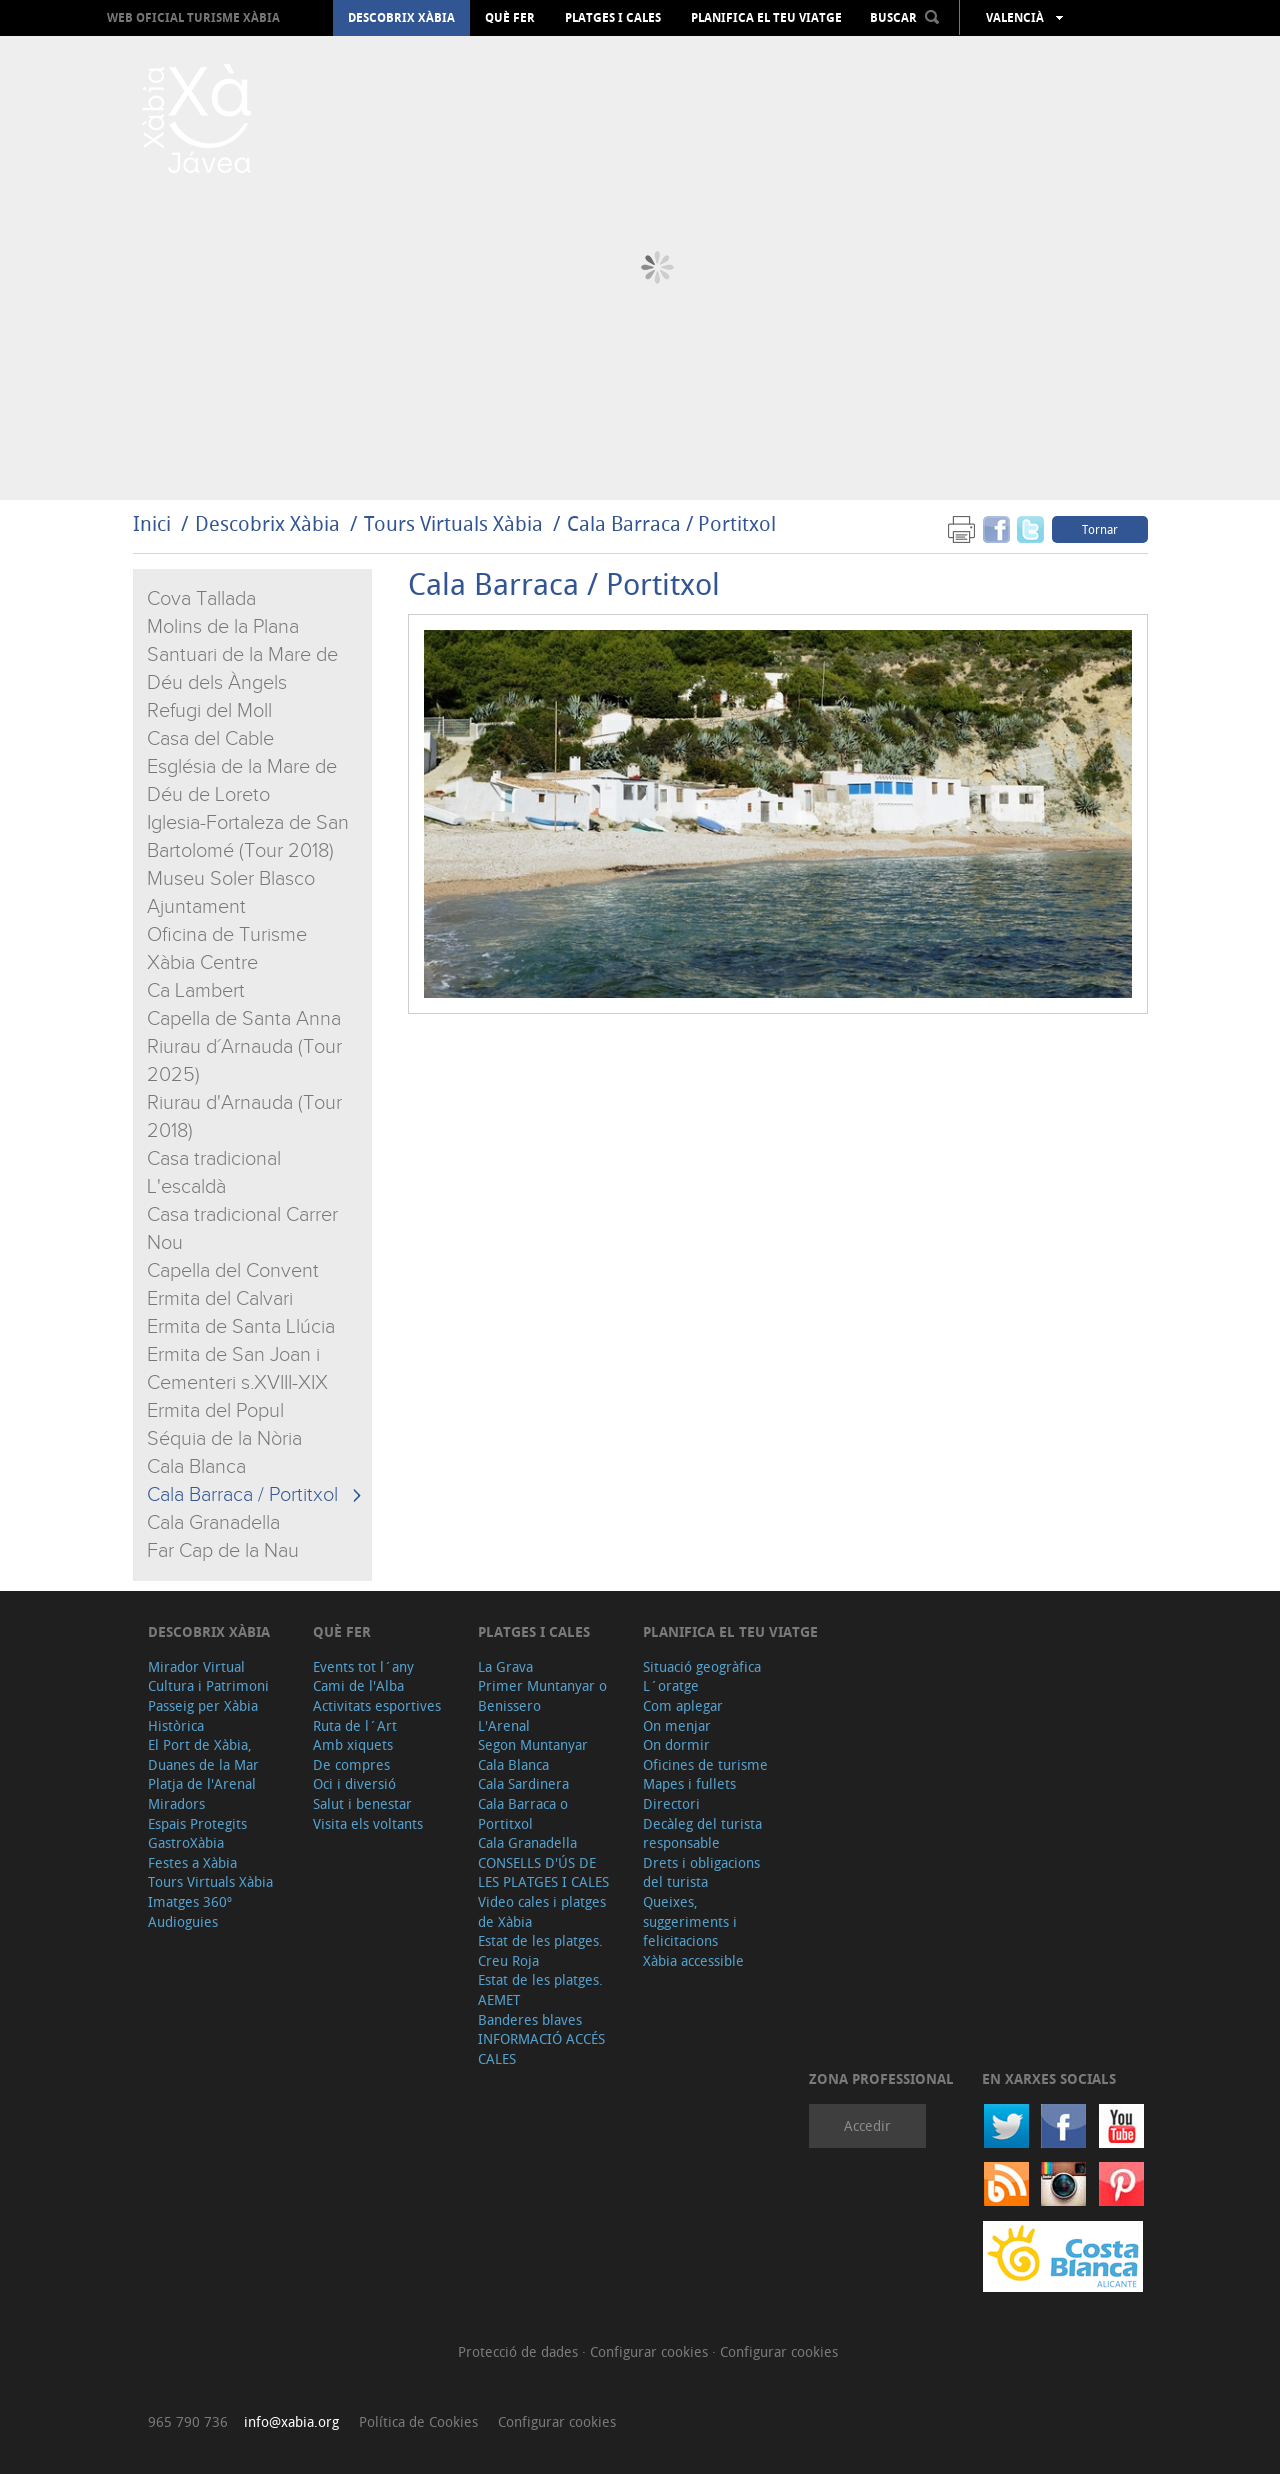 This screenshot has width=1280, height=2474. What do you see at coordinates (677, 1725) in the screenshot?
I see `On menjar` at bounding box center [677, 1725].